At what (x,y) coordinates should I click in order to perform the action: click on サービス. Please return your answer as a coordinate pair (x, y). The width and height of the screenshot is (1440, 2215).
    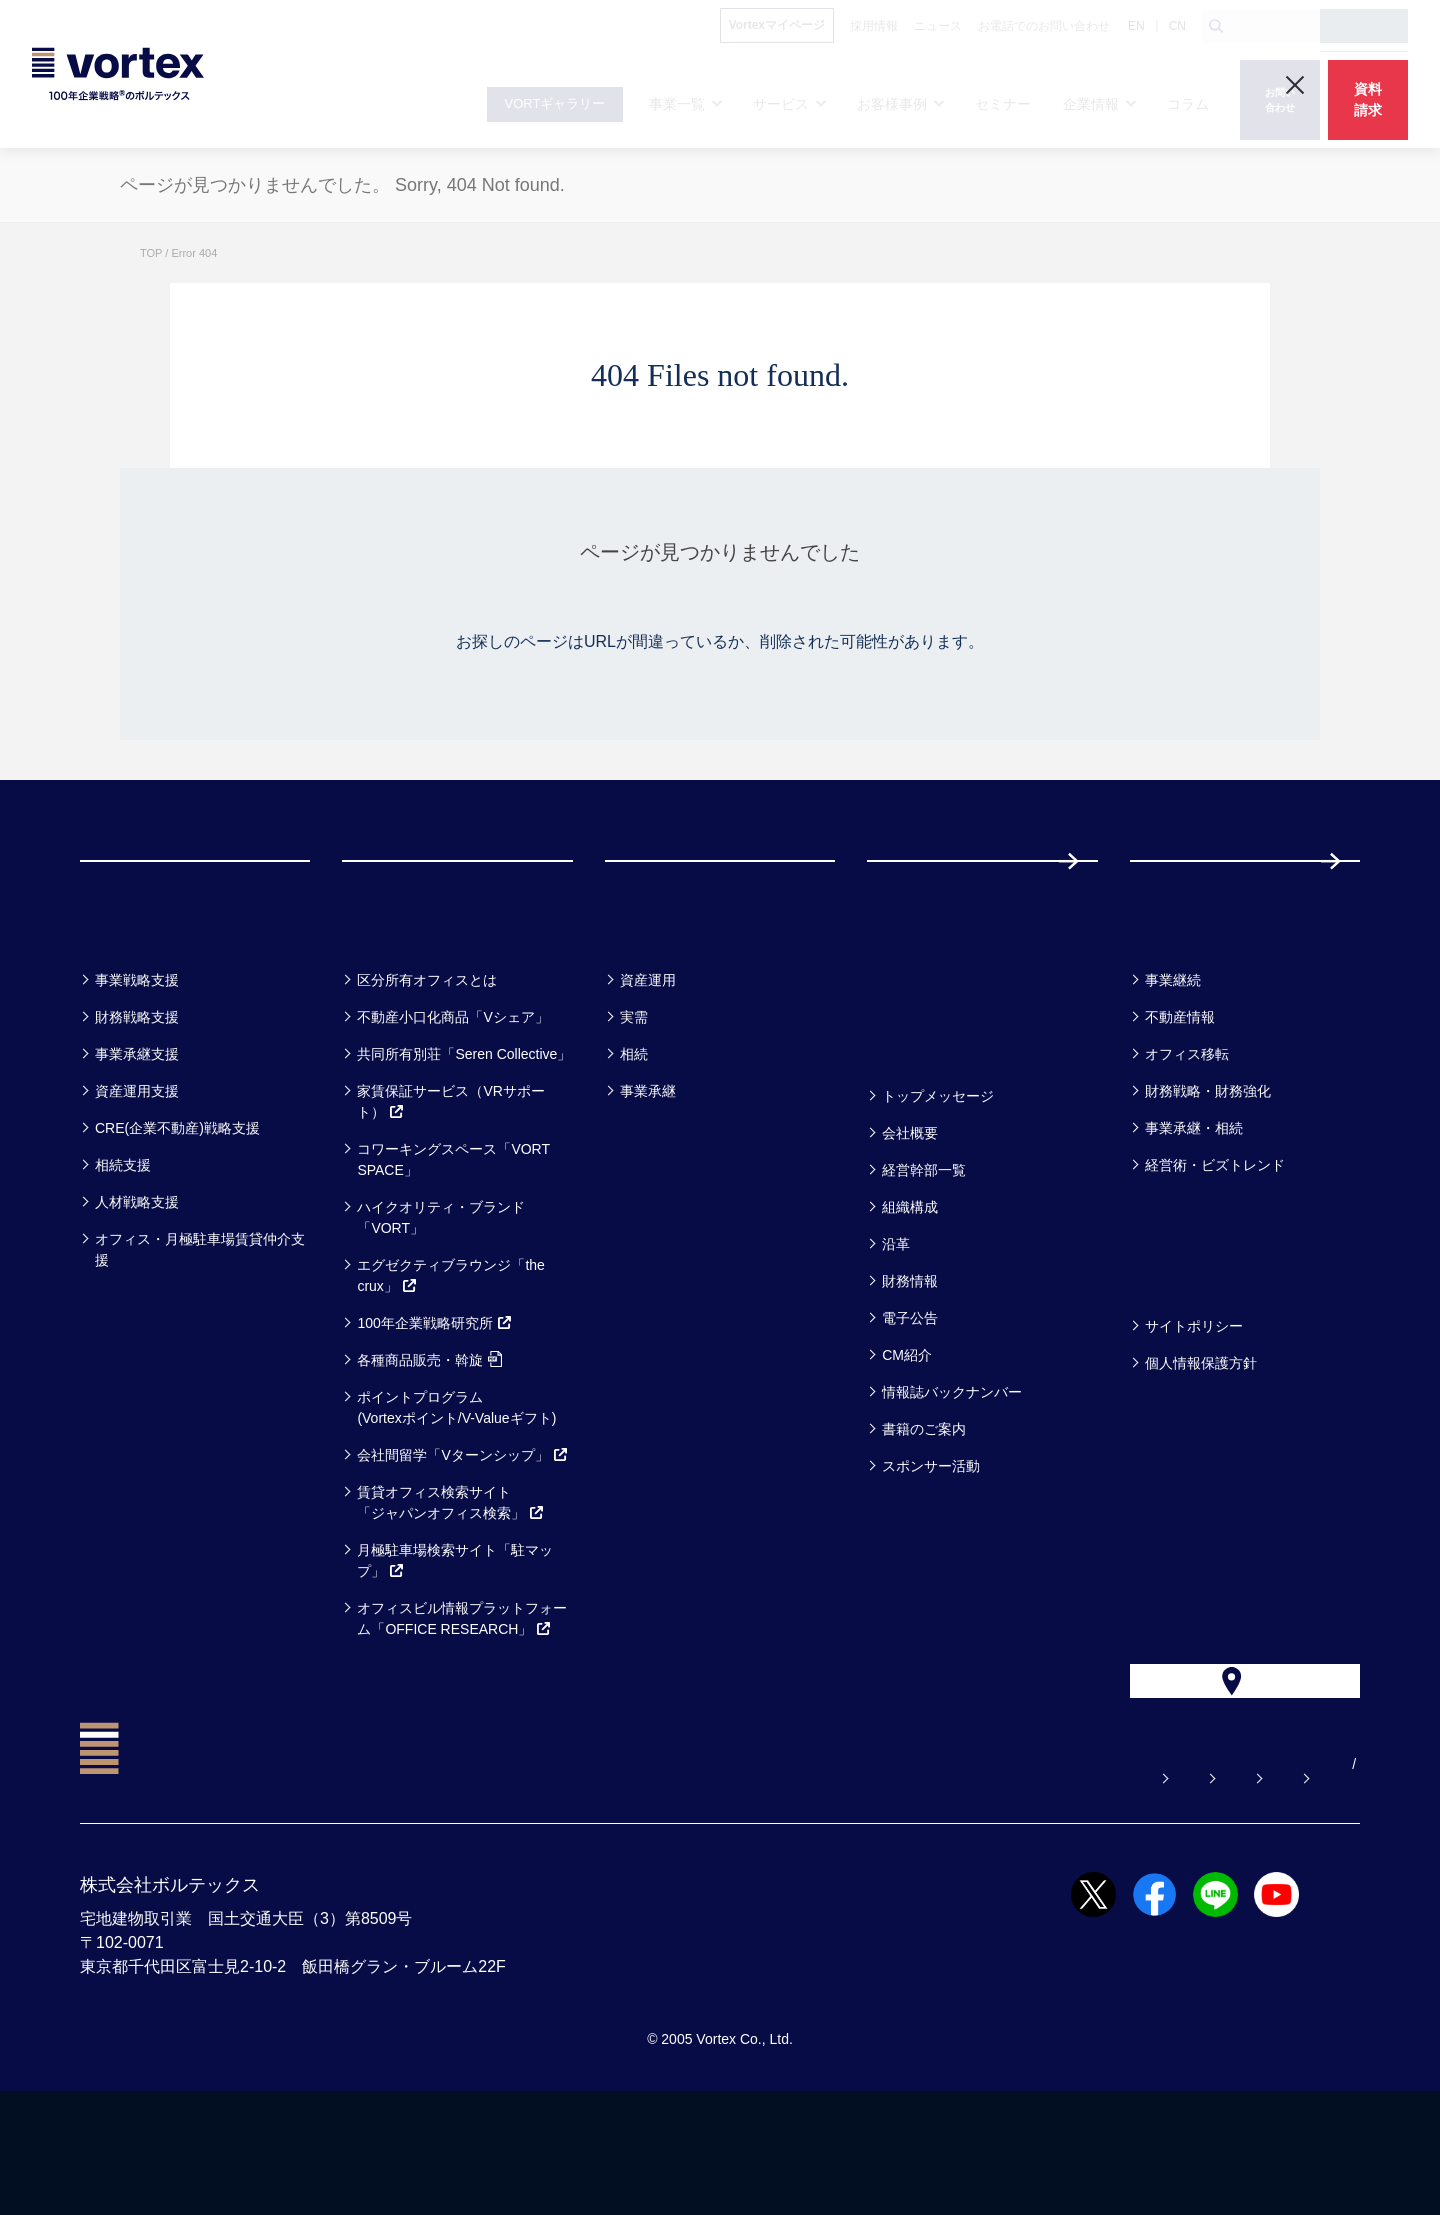
    Looking at the image, I should click on (391, 1007).